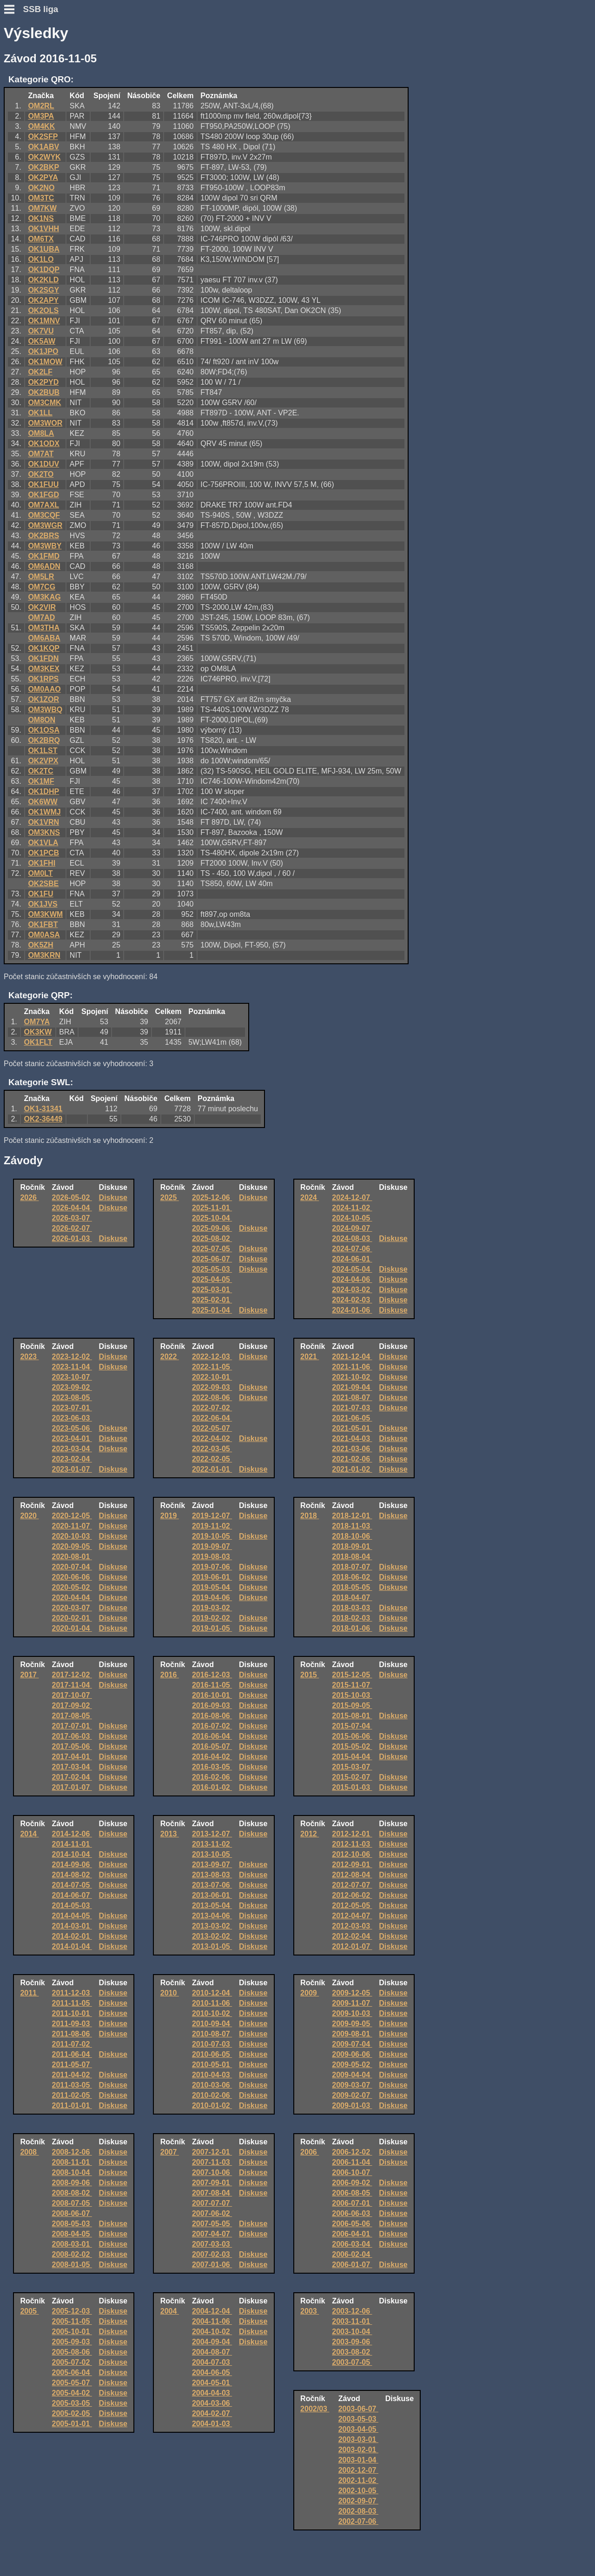 The image size is (595, 2576). Describe the element at coordinates (41, 577) in the screenshot. I see `OM5LR` at that location.